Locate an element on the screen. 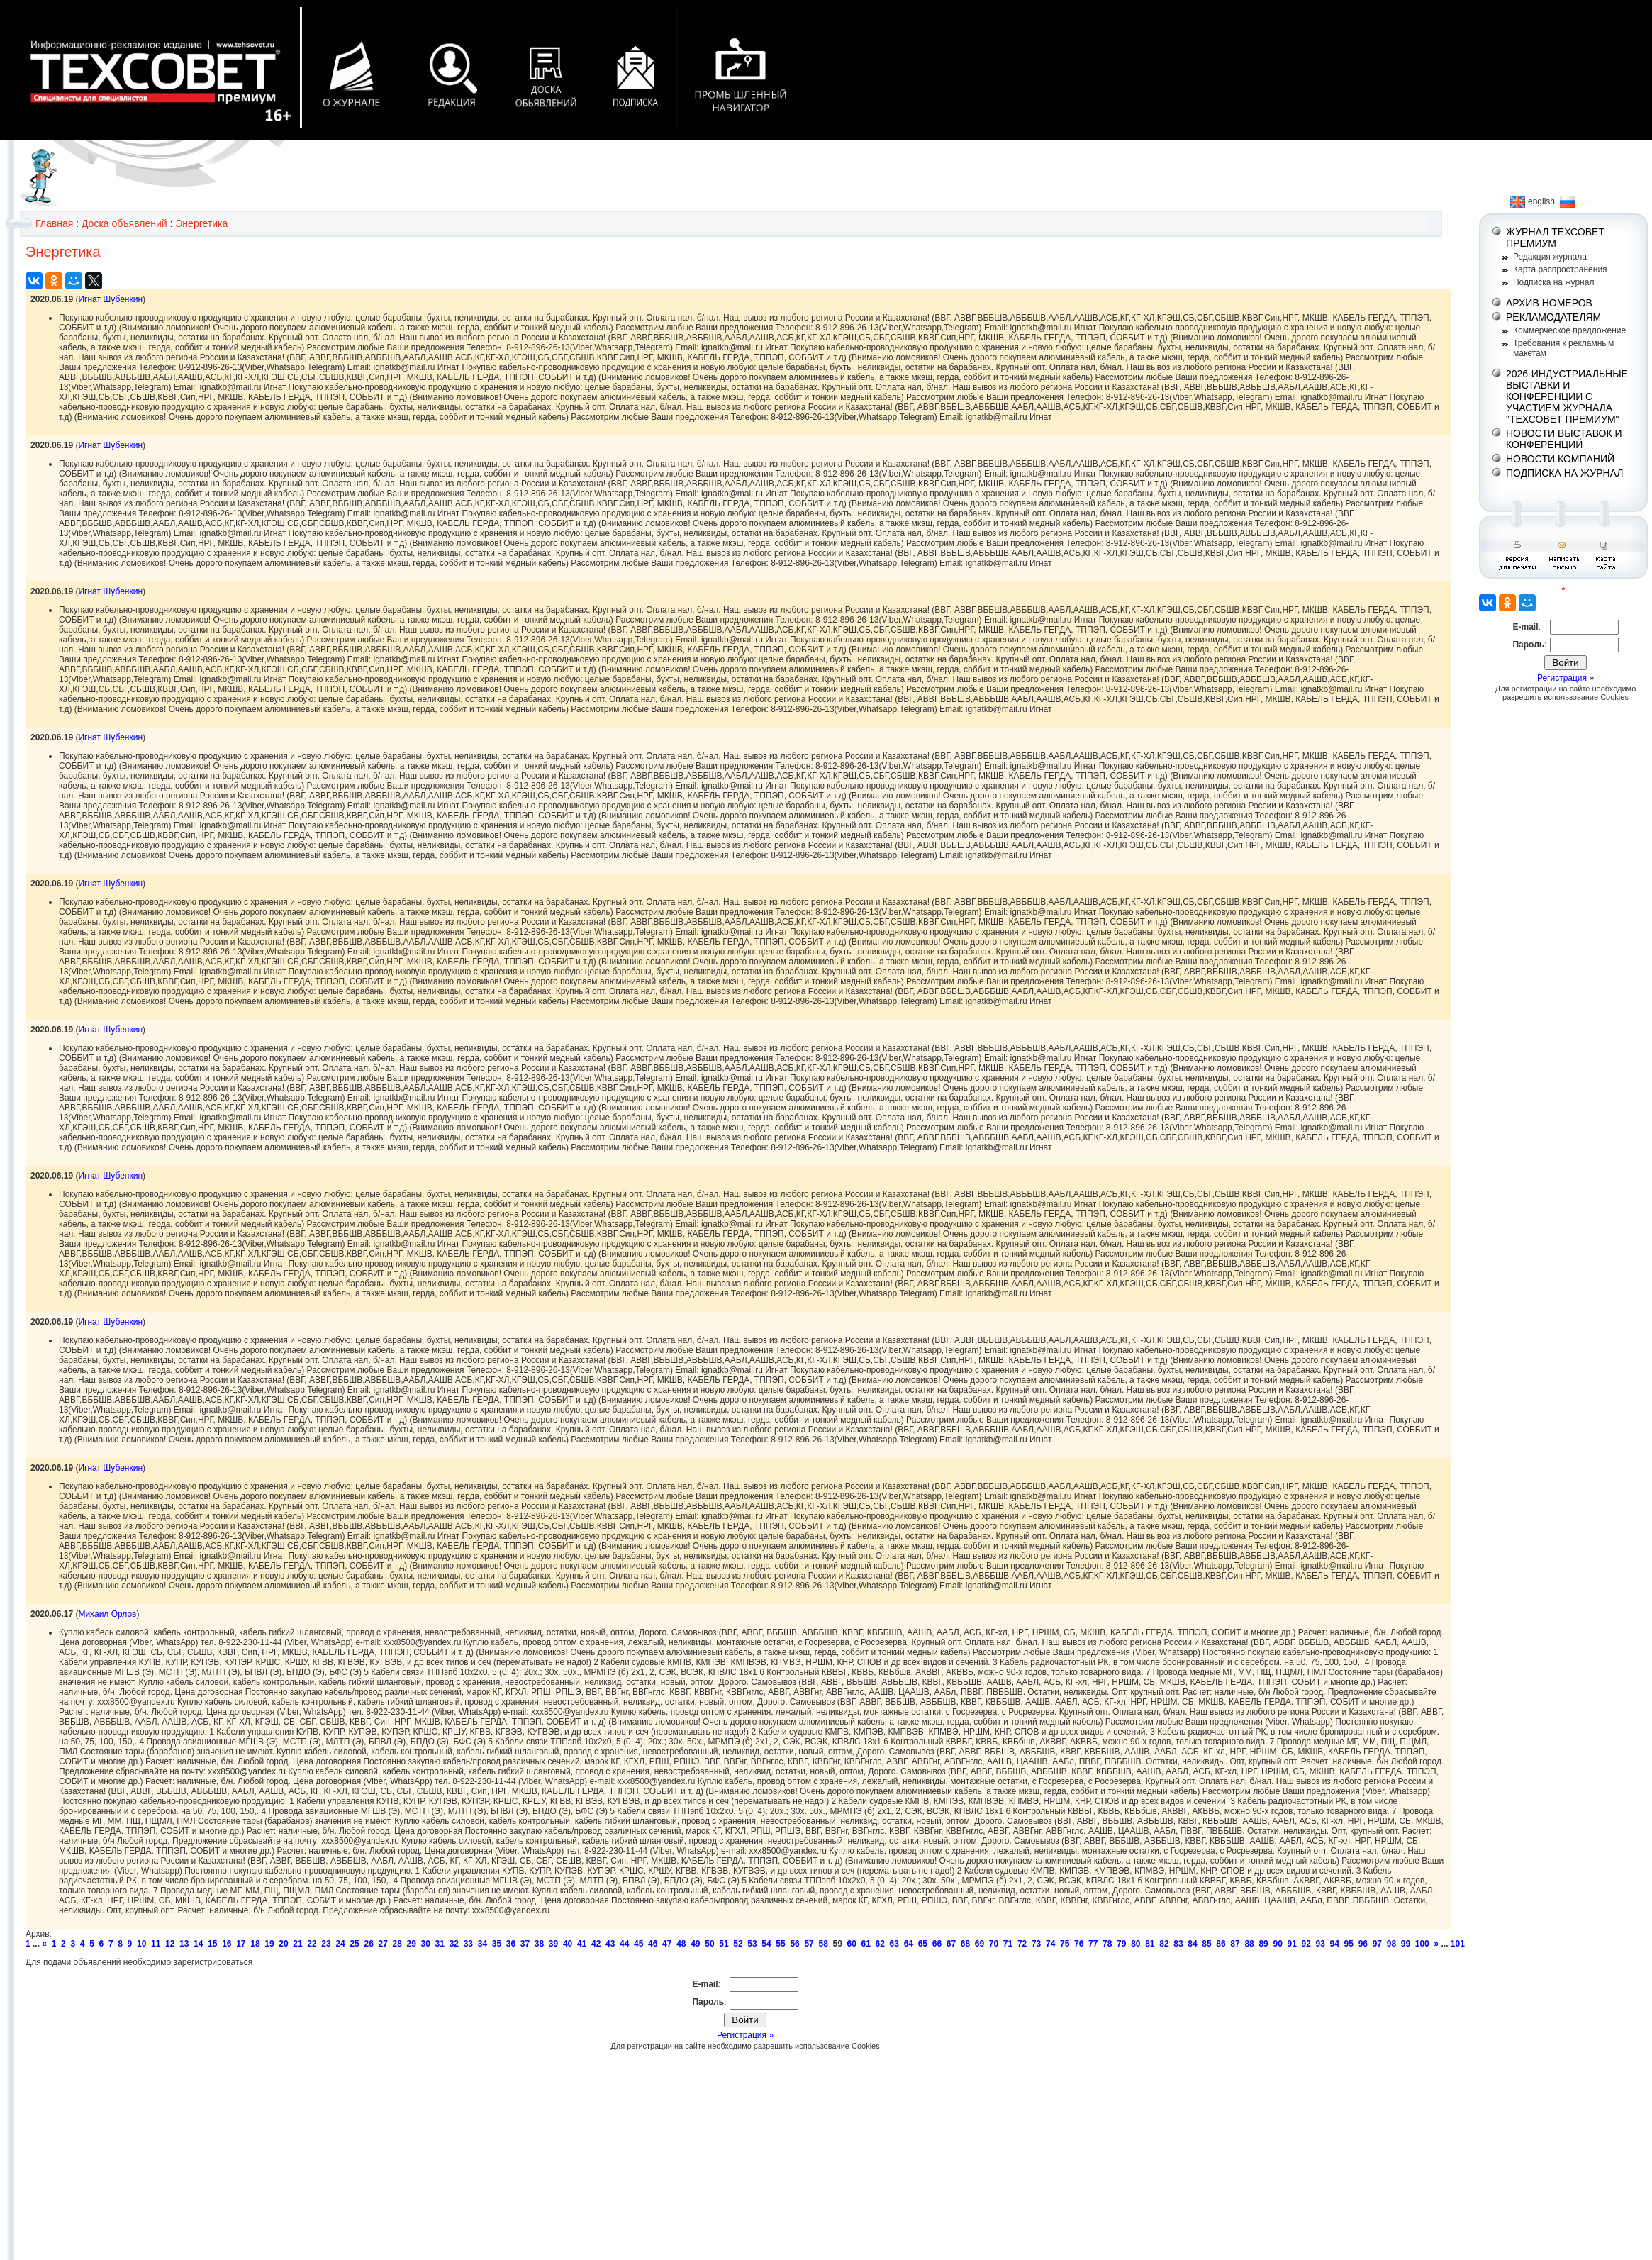 Image resolution: width=1652 pixels, height=2260 pixels. 52 is located at coordinates (737, 1944).